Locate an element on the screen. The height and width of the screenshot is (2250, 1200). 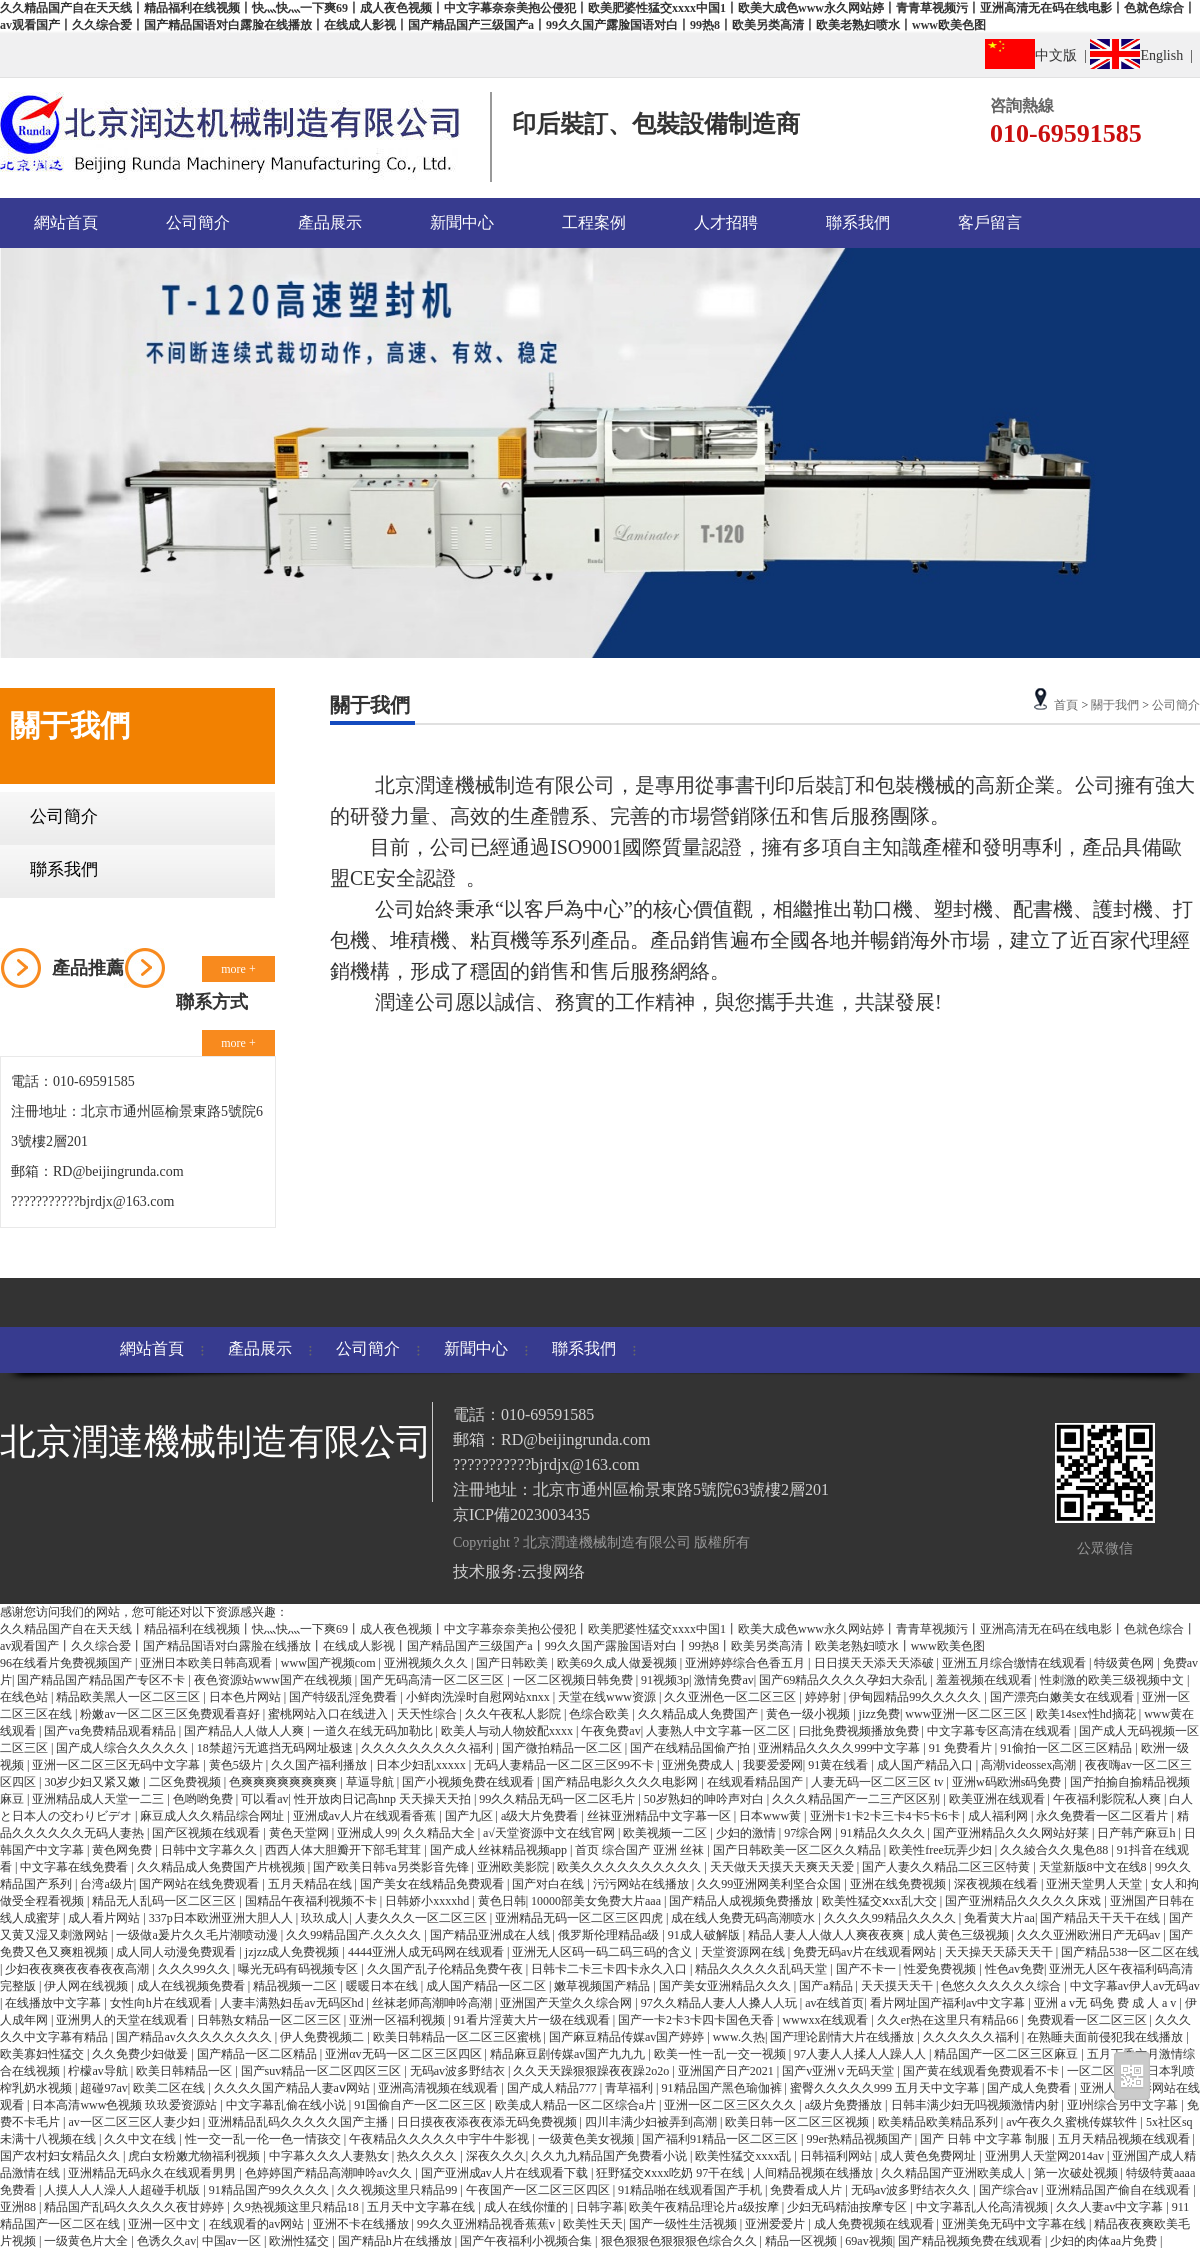
国产欧美日韩va另类影音先锋 is located at coordinates (392, 1867).